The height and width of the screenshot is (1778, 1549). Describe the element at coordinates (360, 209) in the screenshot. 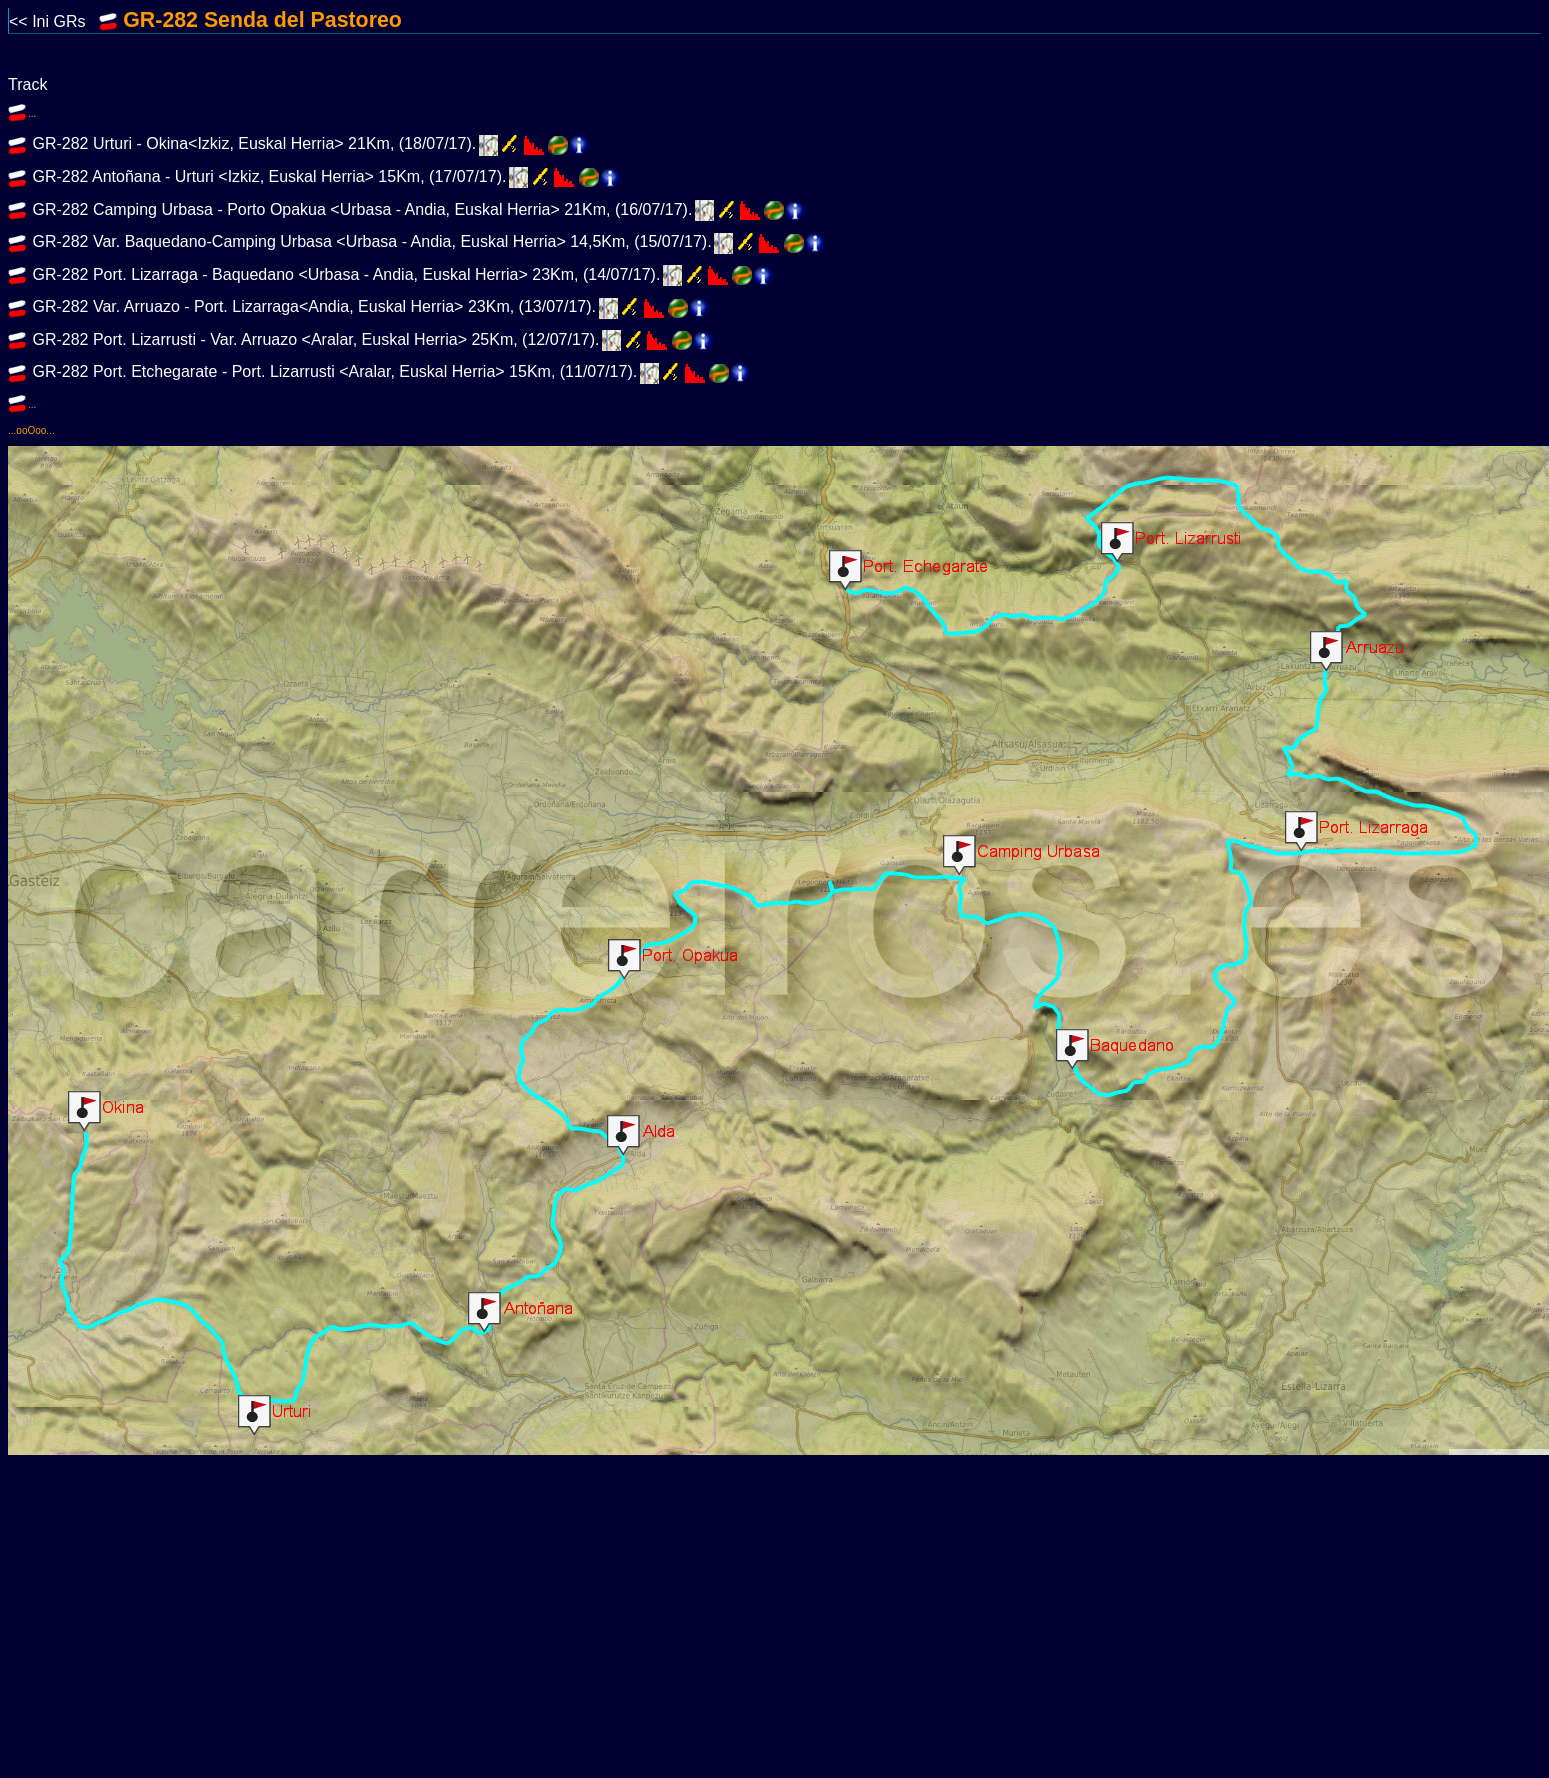

I see `GR-282 Camping Urbasa - Porto Opakua <Urbasa - Andia, Euskal Herria> 21Km, (16/07/17).` at that location.